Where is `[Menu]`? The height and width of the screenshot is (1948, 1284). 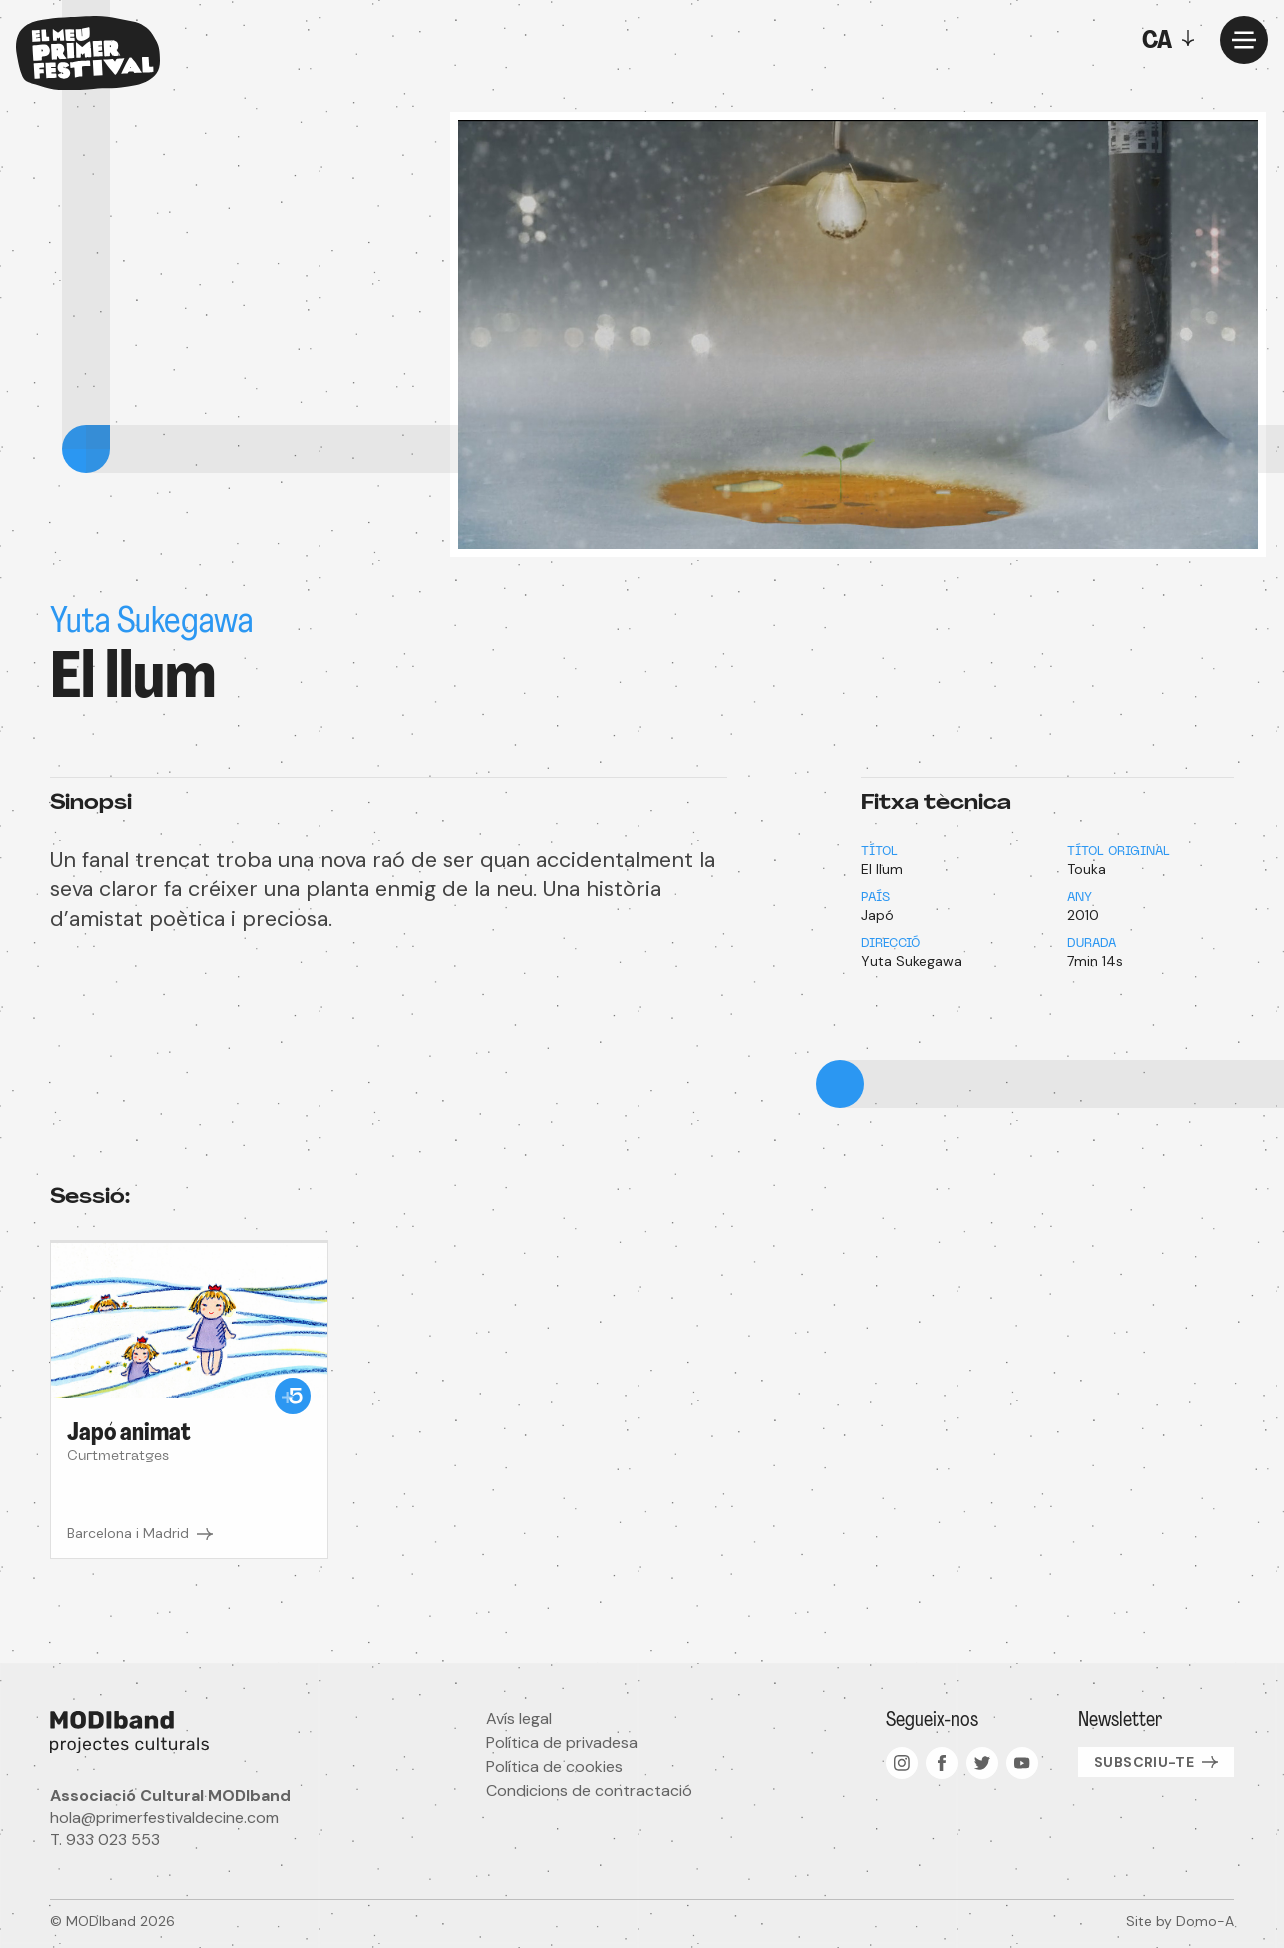
[Menu] is located at coordinates (1244, 40).